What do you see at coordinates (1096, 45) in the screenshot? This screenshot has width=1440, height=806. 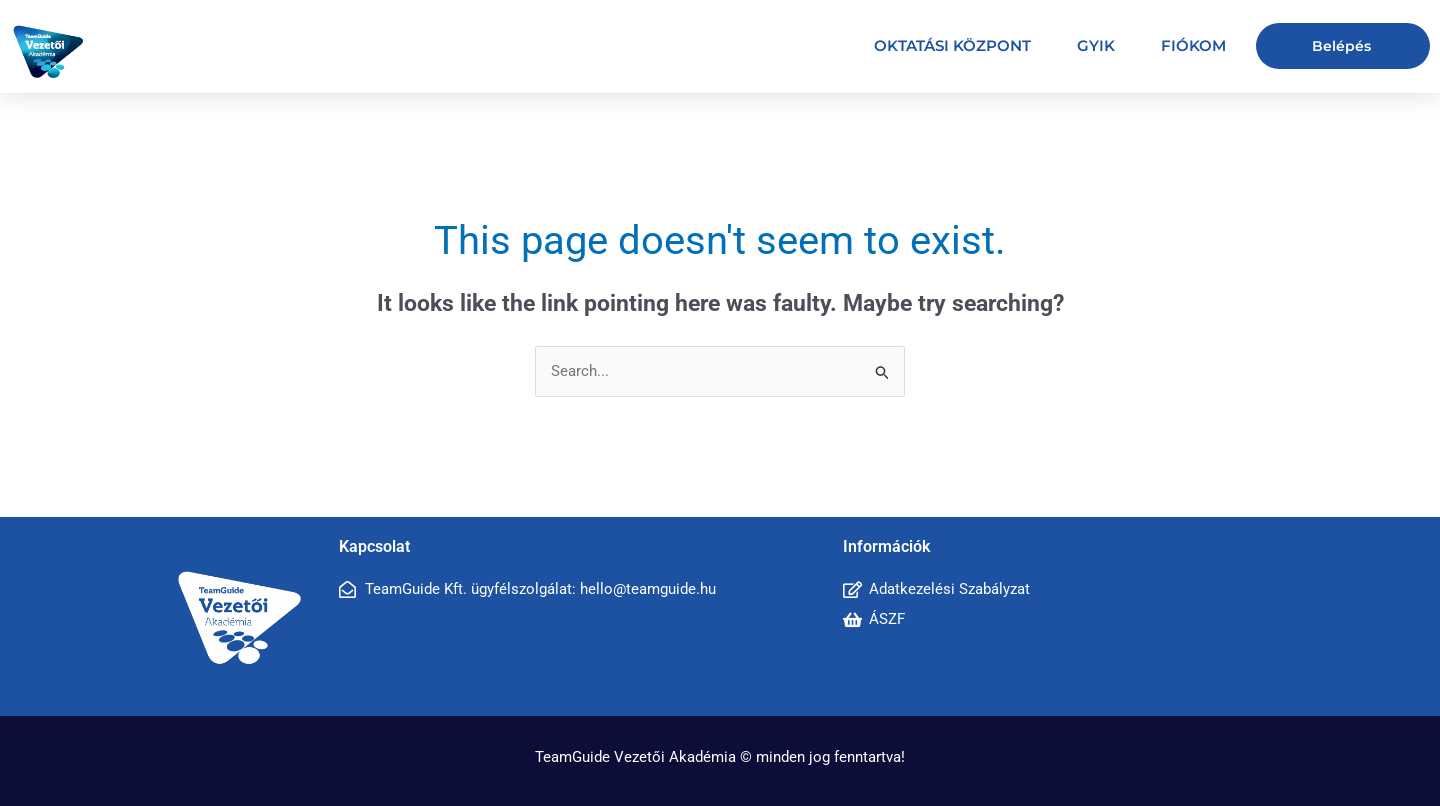 I see `GYIK` at bounding box center [1096, 45].